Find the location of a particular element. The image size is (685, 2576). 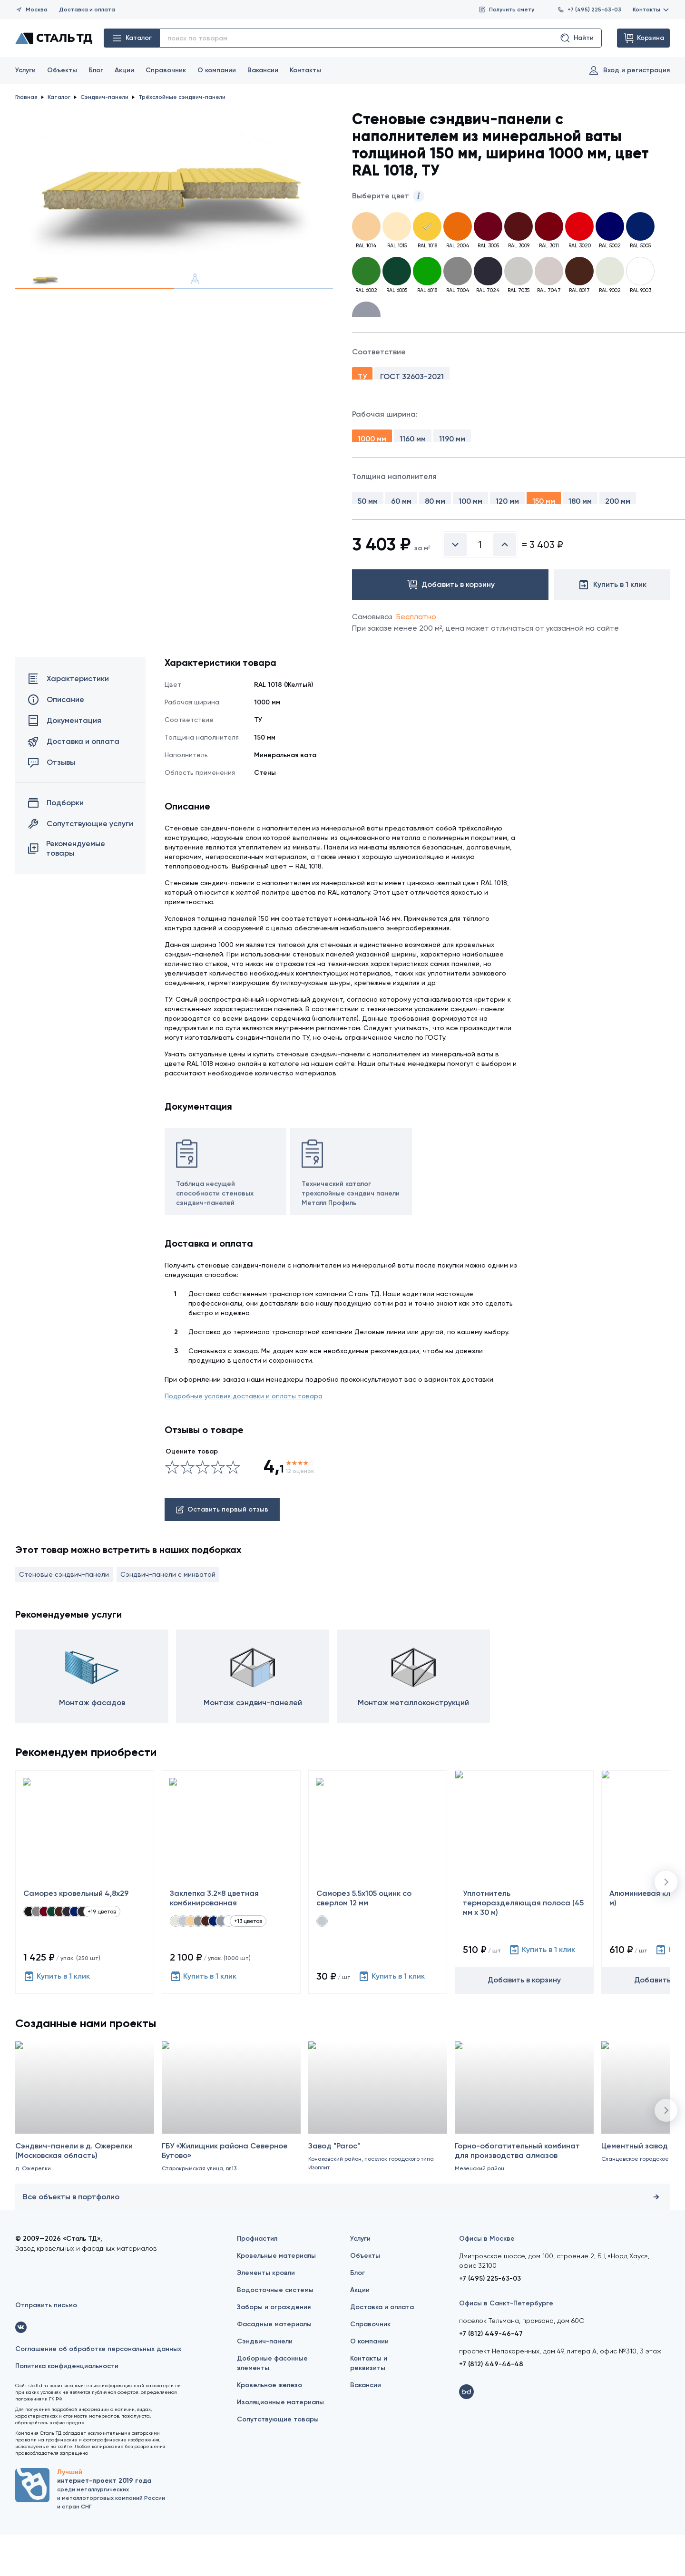

[Сносно] is located at coordinates (180, 1509).